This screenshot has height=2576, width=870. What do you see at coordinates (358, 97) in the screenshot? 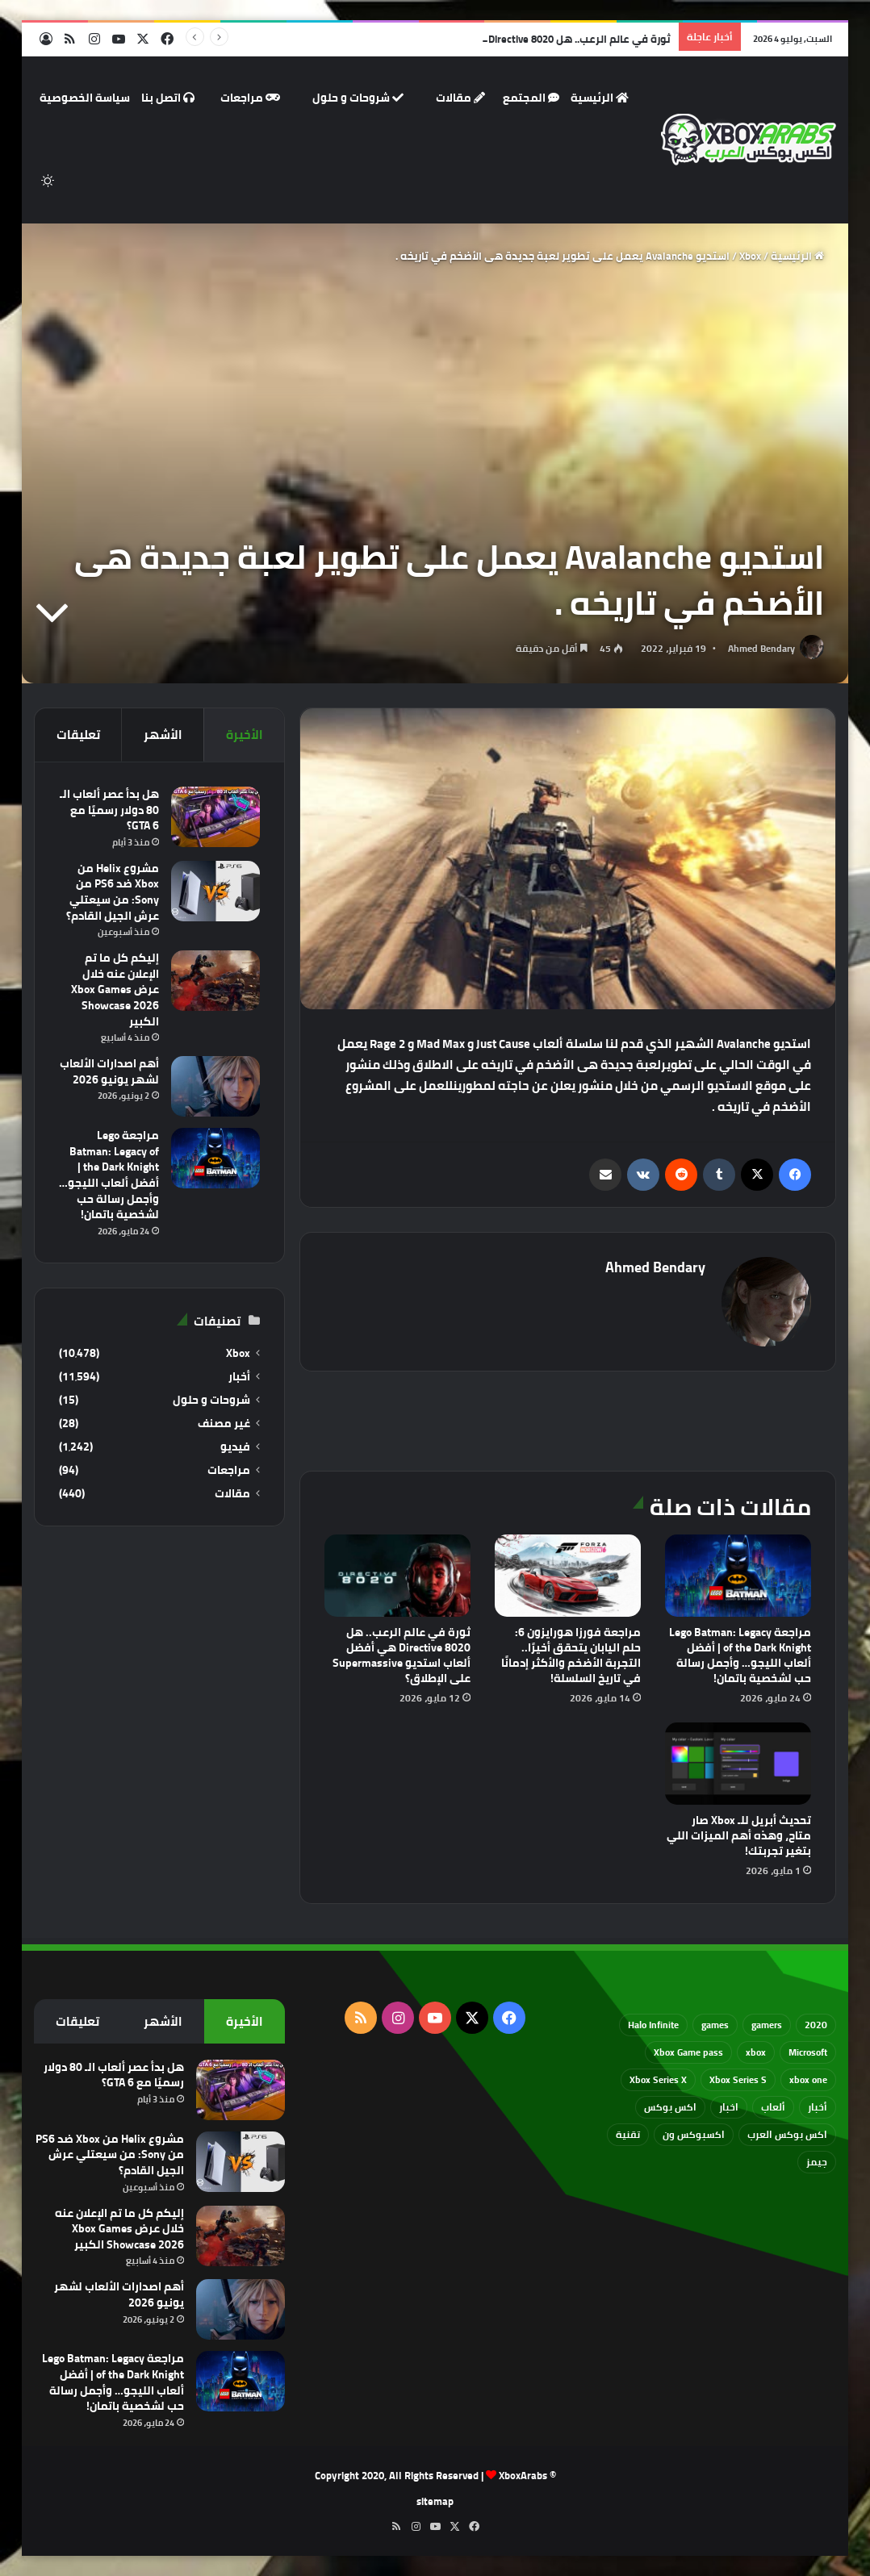
I see `شروحات و حلول` at bounding box center [358, 97].